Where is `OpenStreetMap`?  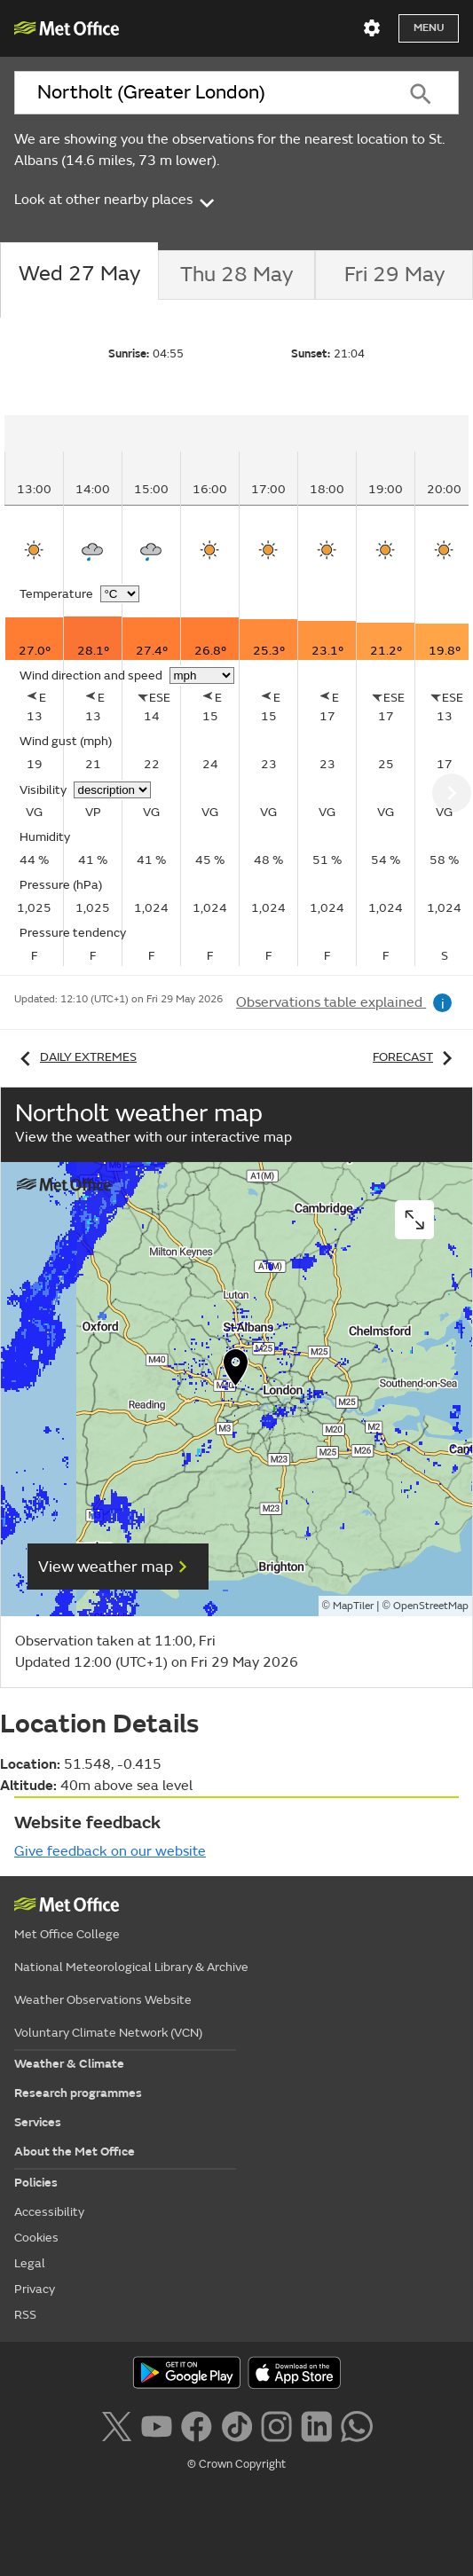 OpenStreetMap is located at coordinates (431, 1606).